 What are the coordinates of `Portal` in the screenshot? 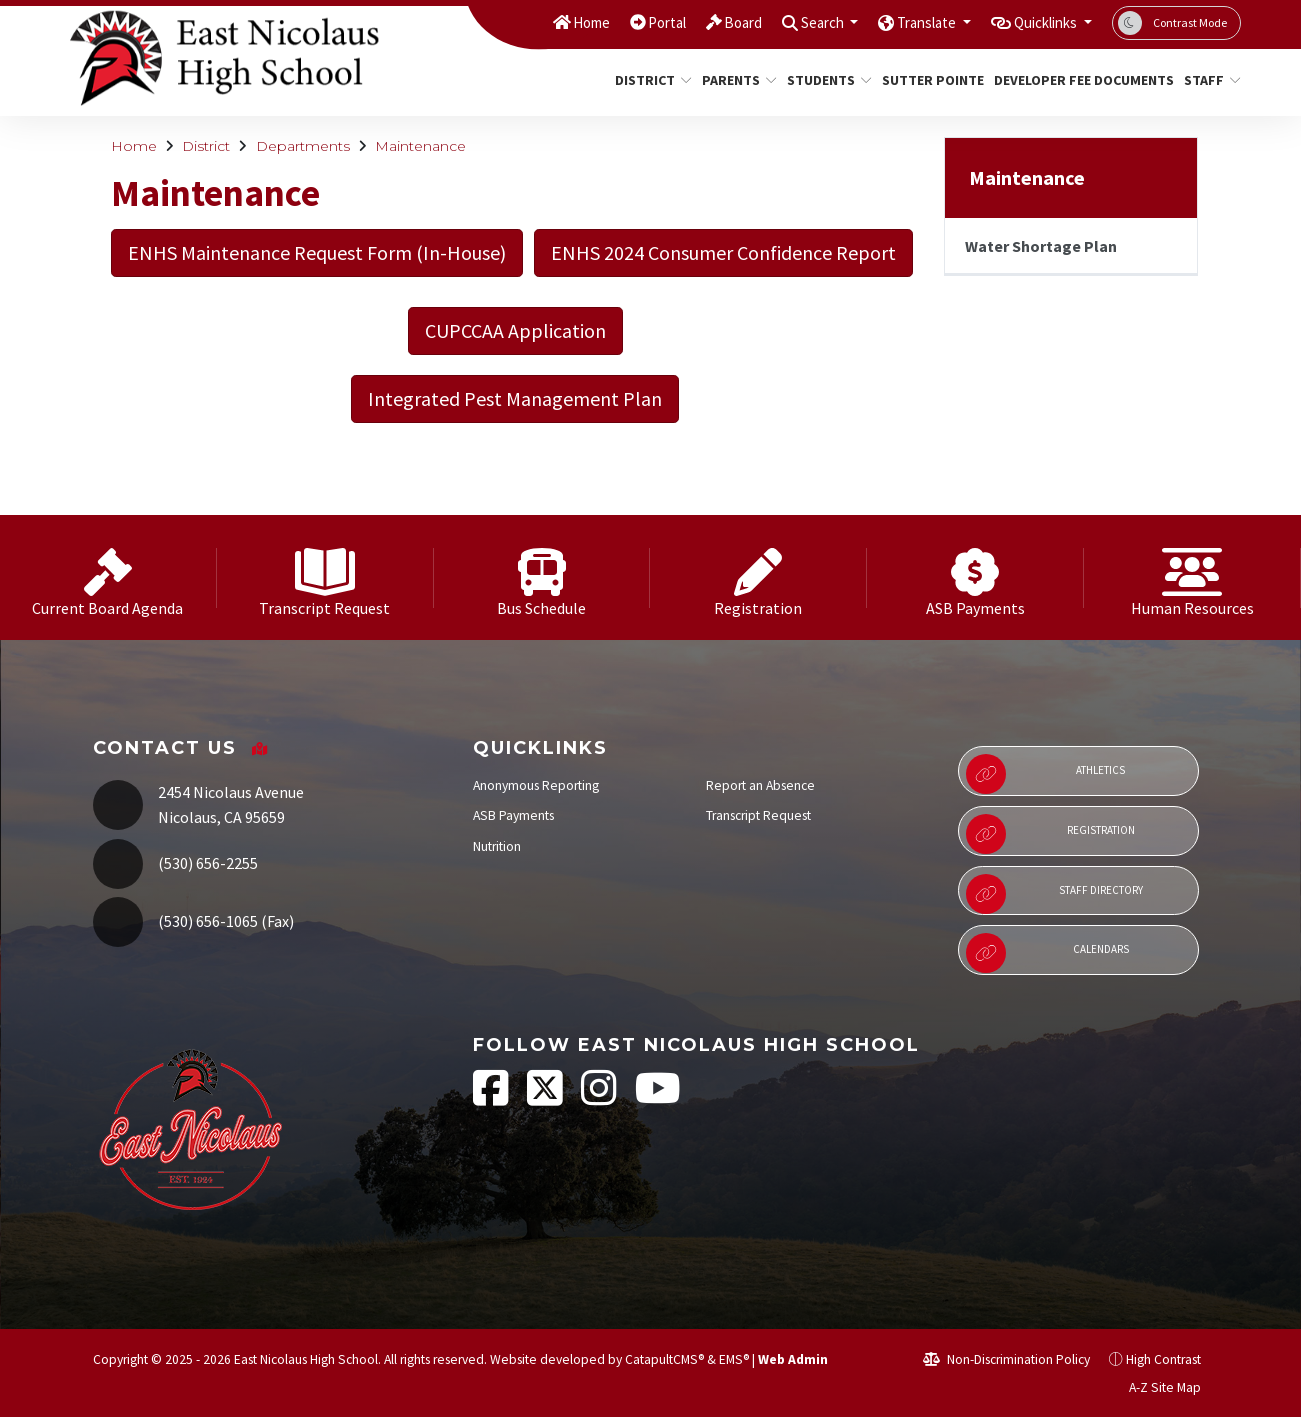 It's located at (618, 22).